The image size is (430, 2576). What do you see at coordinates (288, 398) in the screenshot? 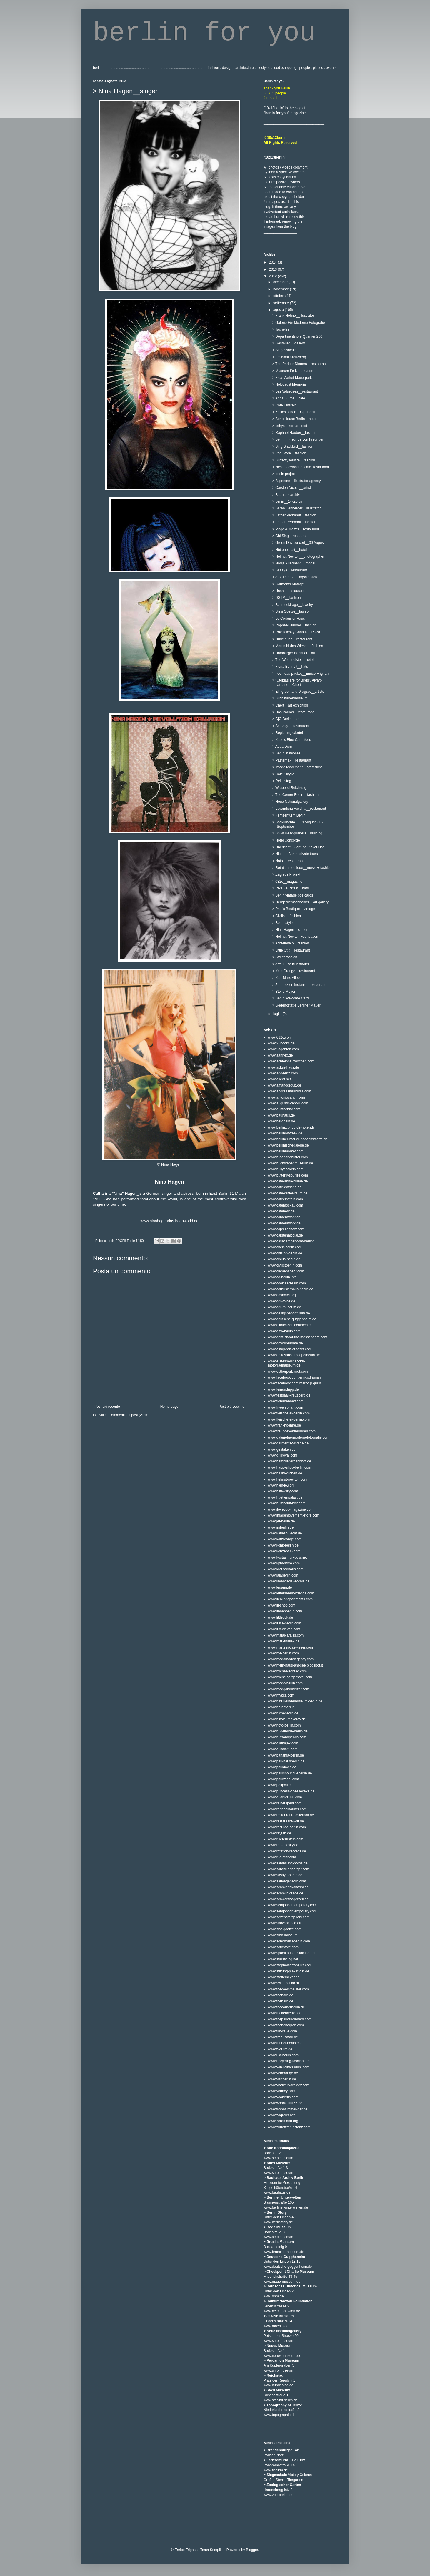
I see `> Anna Blume__cafè` at bounding box center [288, 398].